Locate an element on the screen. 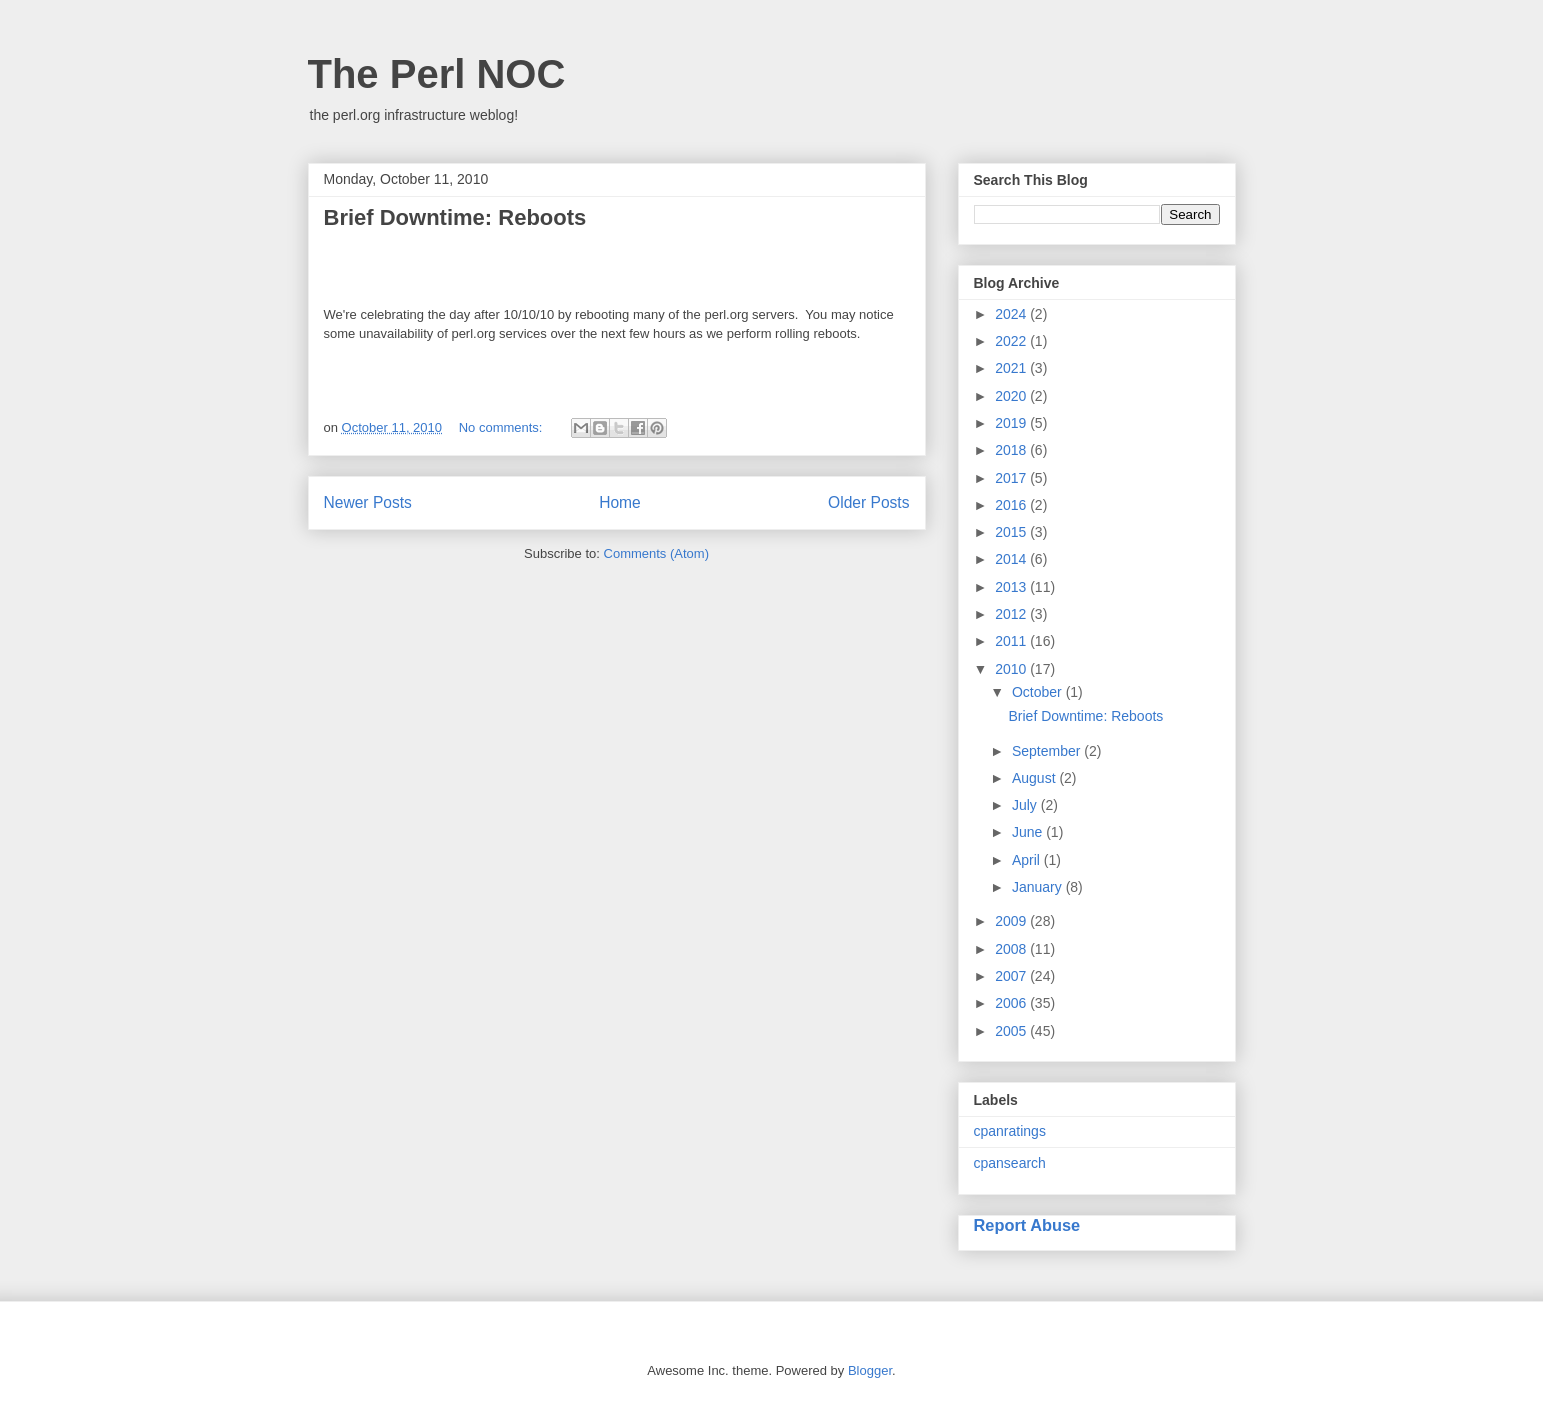  2012 is located at coordinates (1012, 614).